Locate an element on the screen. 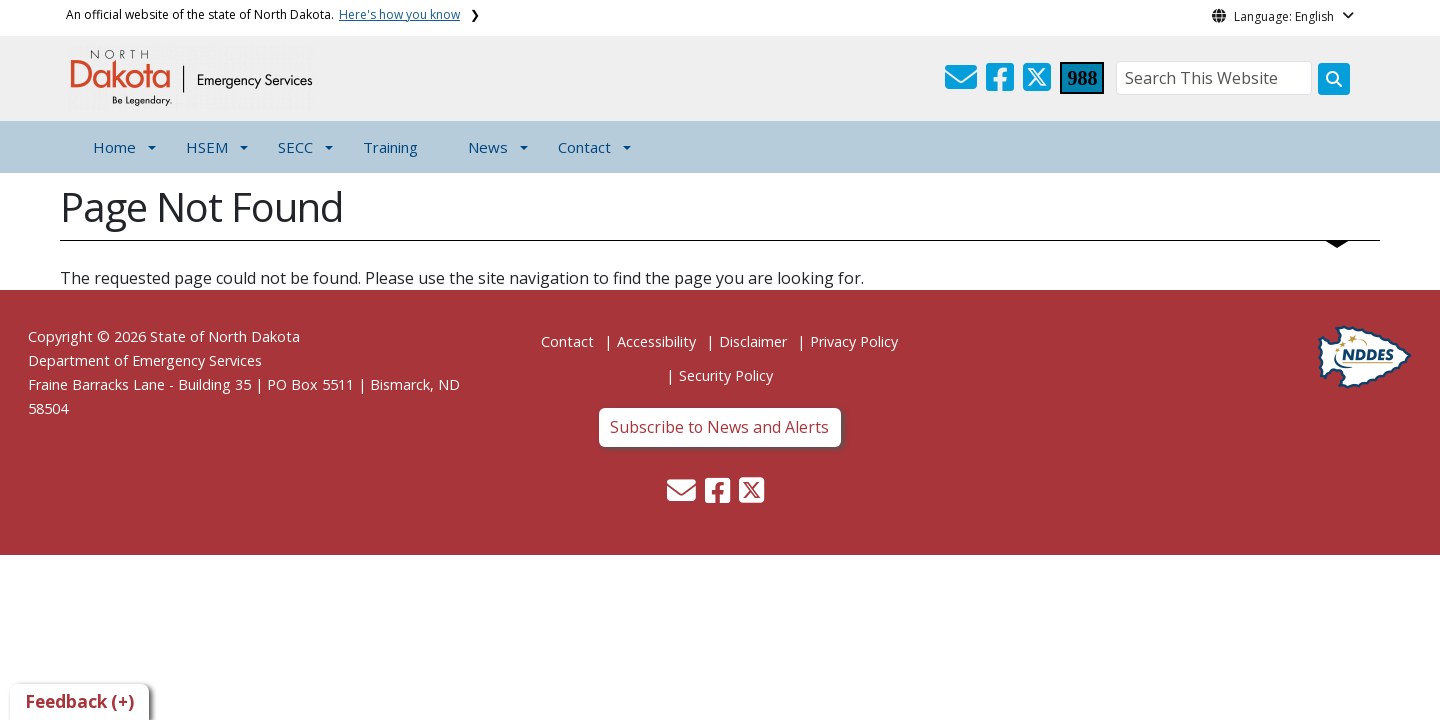  Training is located at coordinates (390, 147).